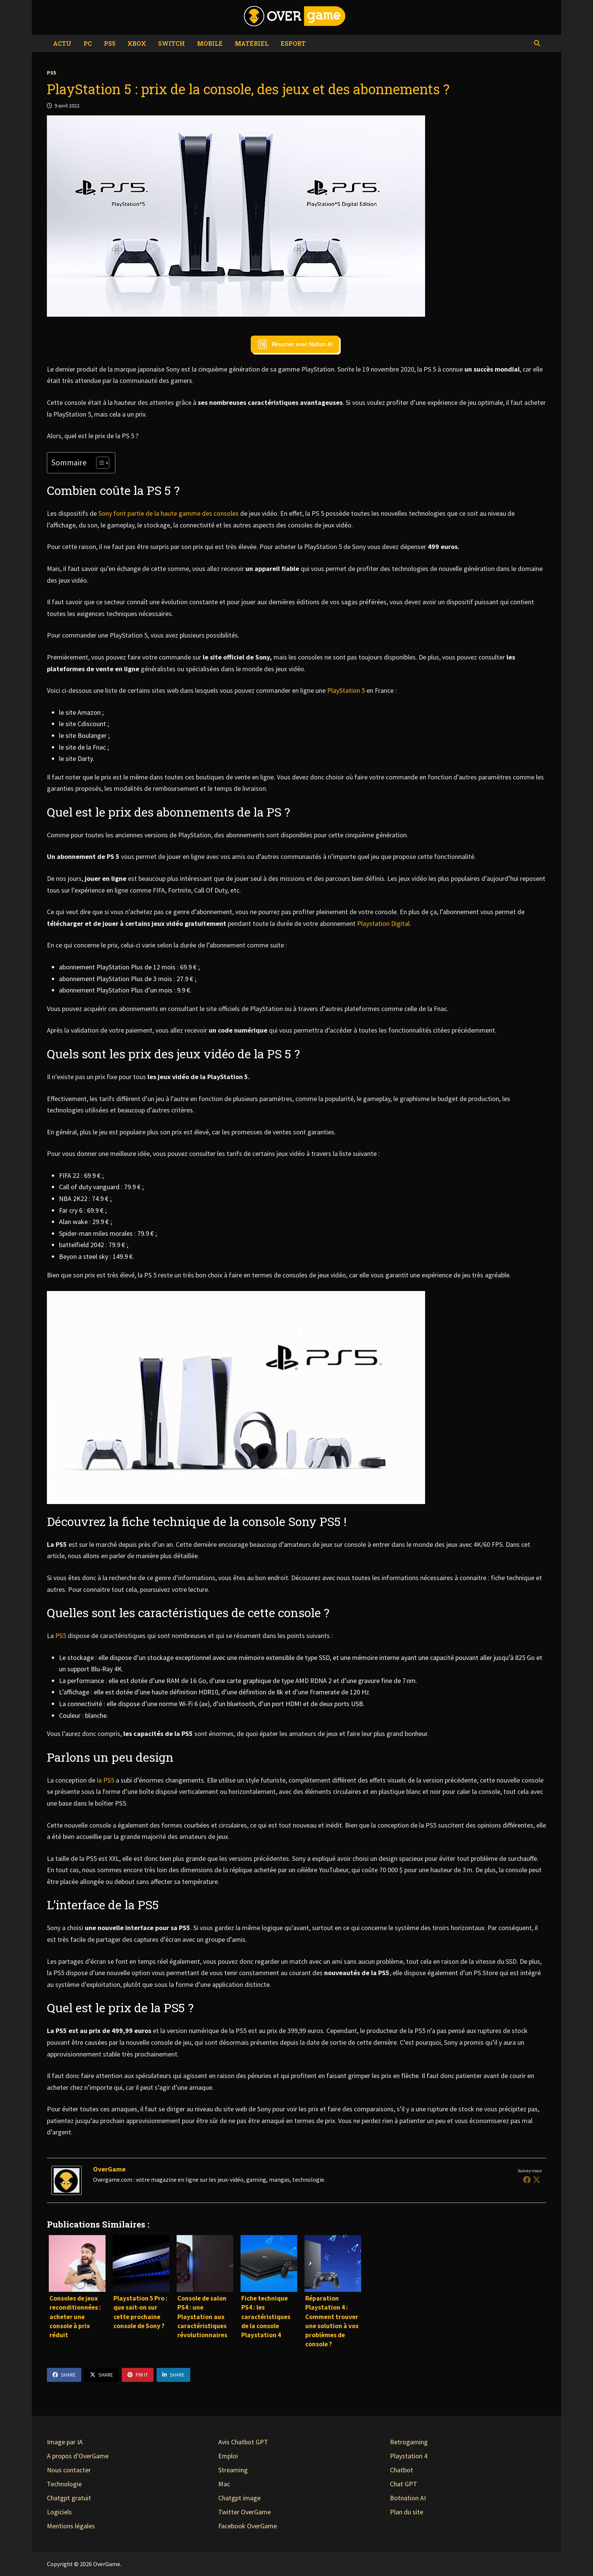 Image resolution: width=593 pixels, height=2576 pixels. I want to click on PC, so click(88, 43).